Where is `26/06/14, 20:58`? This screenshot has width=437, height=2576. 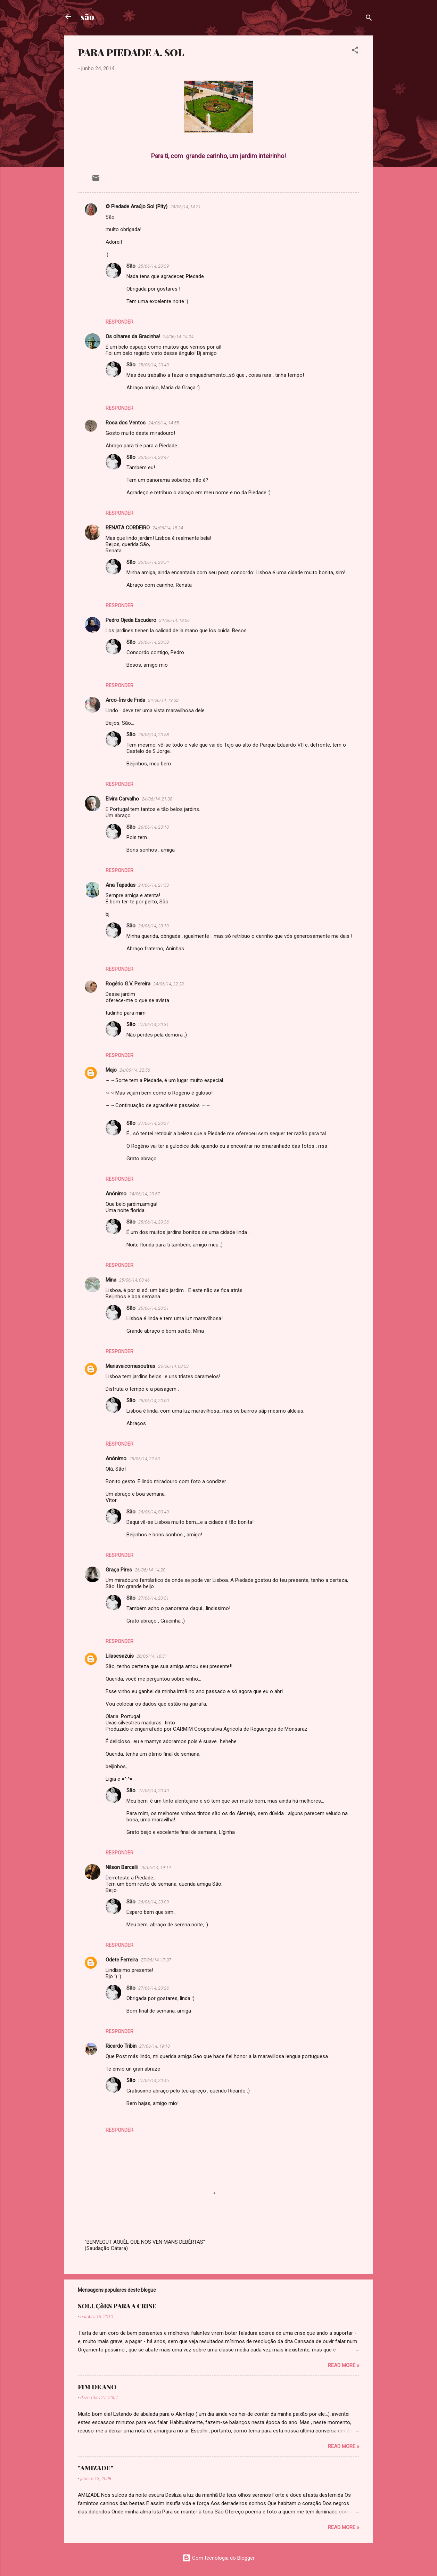 26/06/14, 20:58 is located at coordinates (153, 642).